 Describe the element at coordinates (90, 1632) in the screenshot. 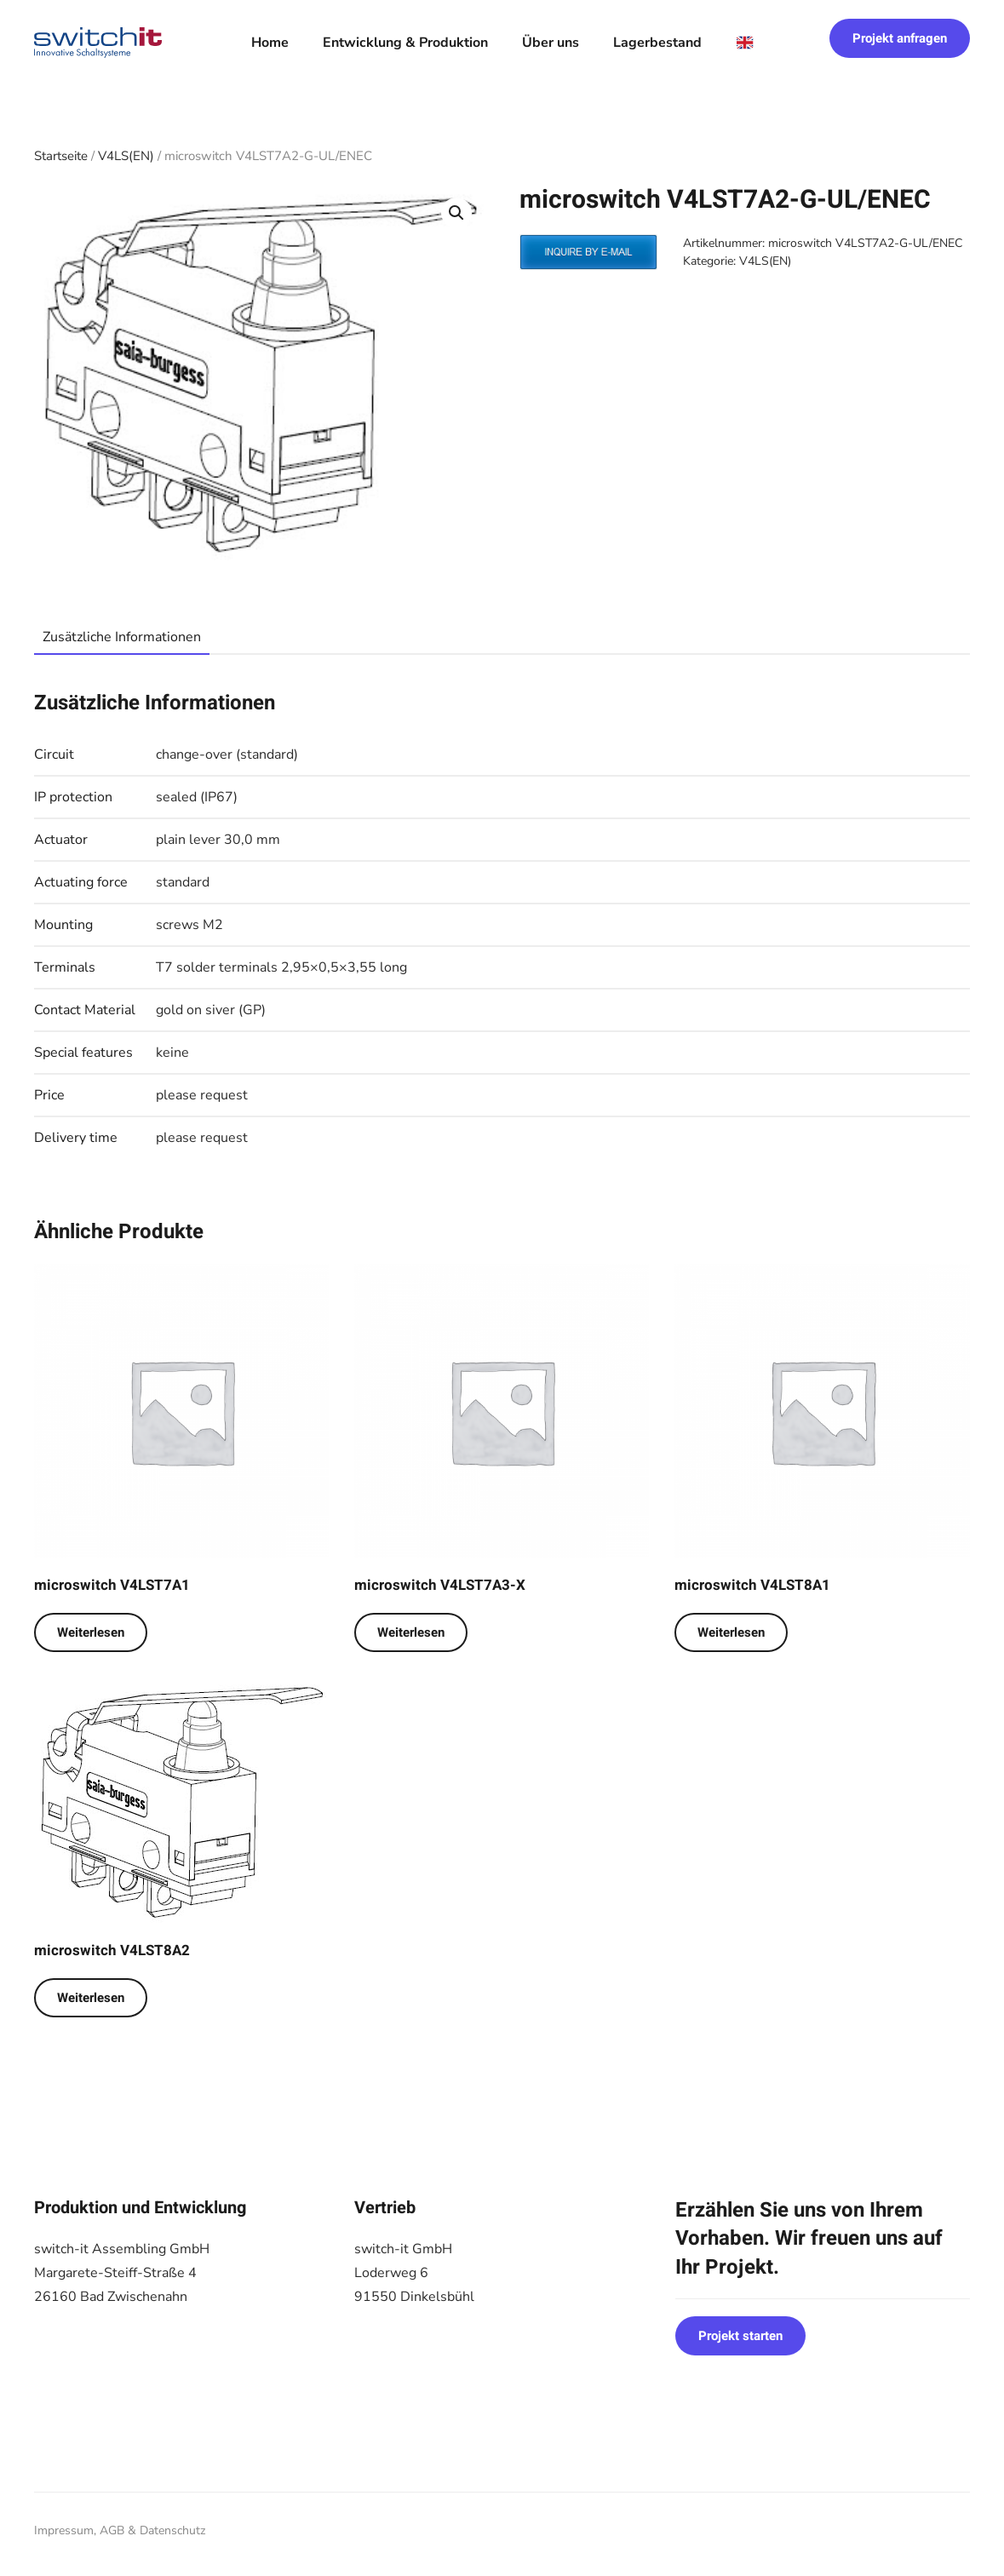

I see `Weiterlesen [Lese mehr über „microswitch V4LST7A1“]` at that location.